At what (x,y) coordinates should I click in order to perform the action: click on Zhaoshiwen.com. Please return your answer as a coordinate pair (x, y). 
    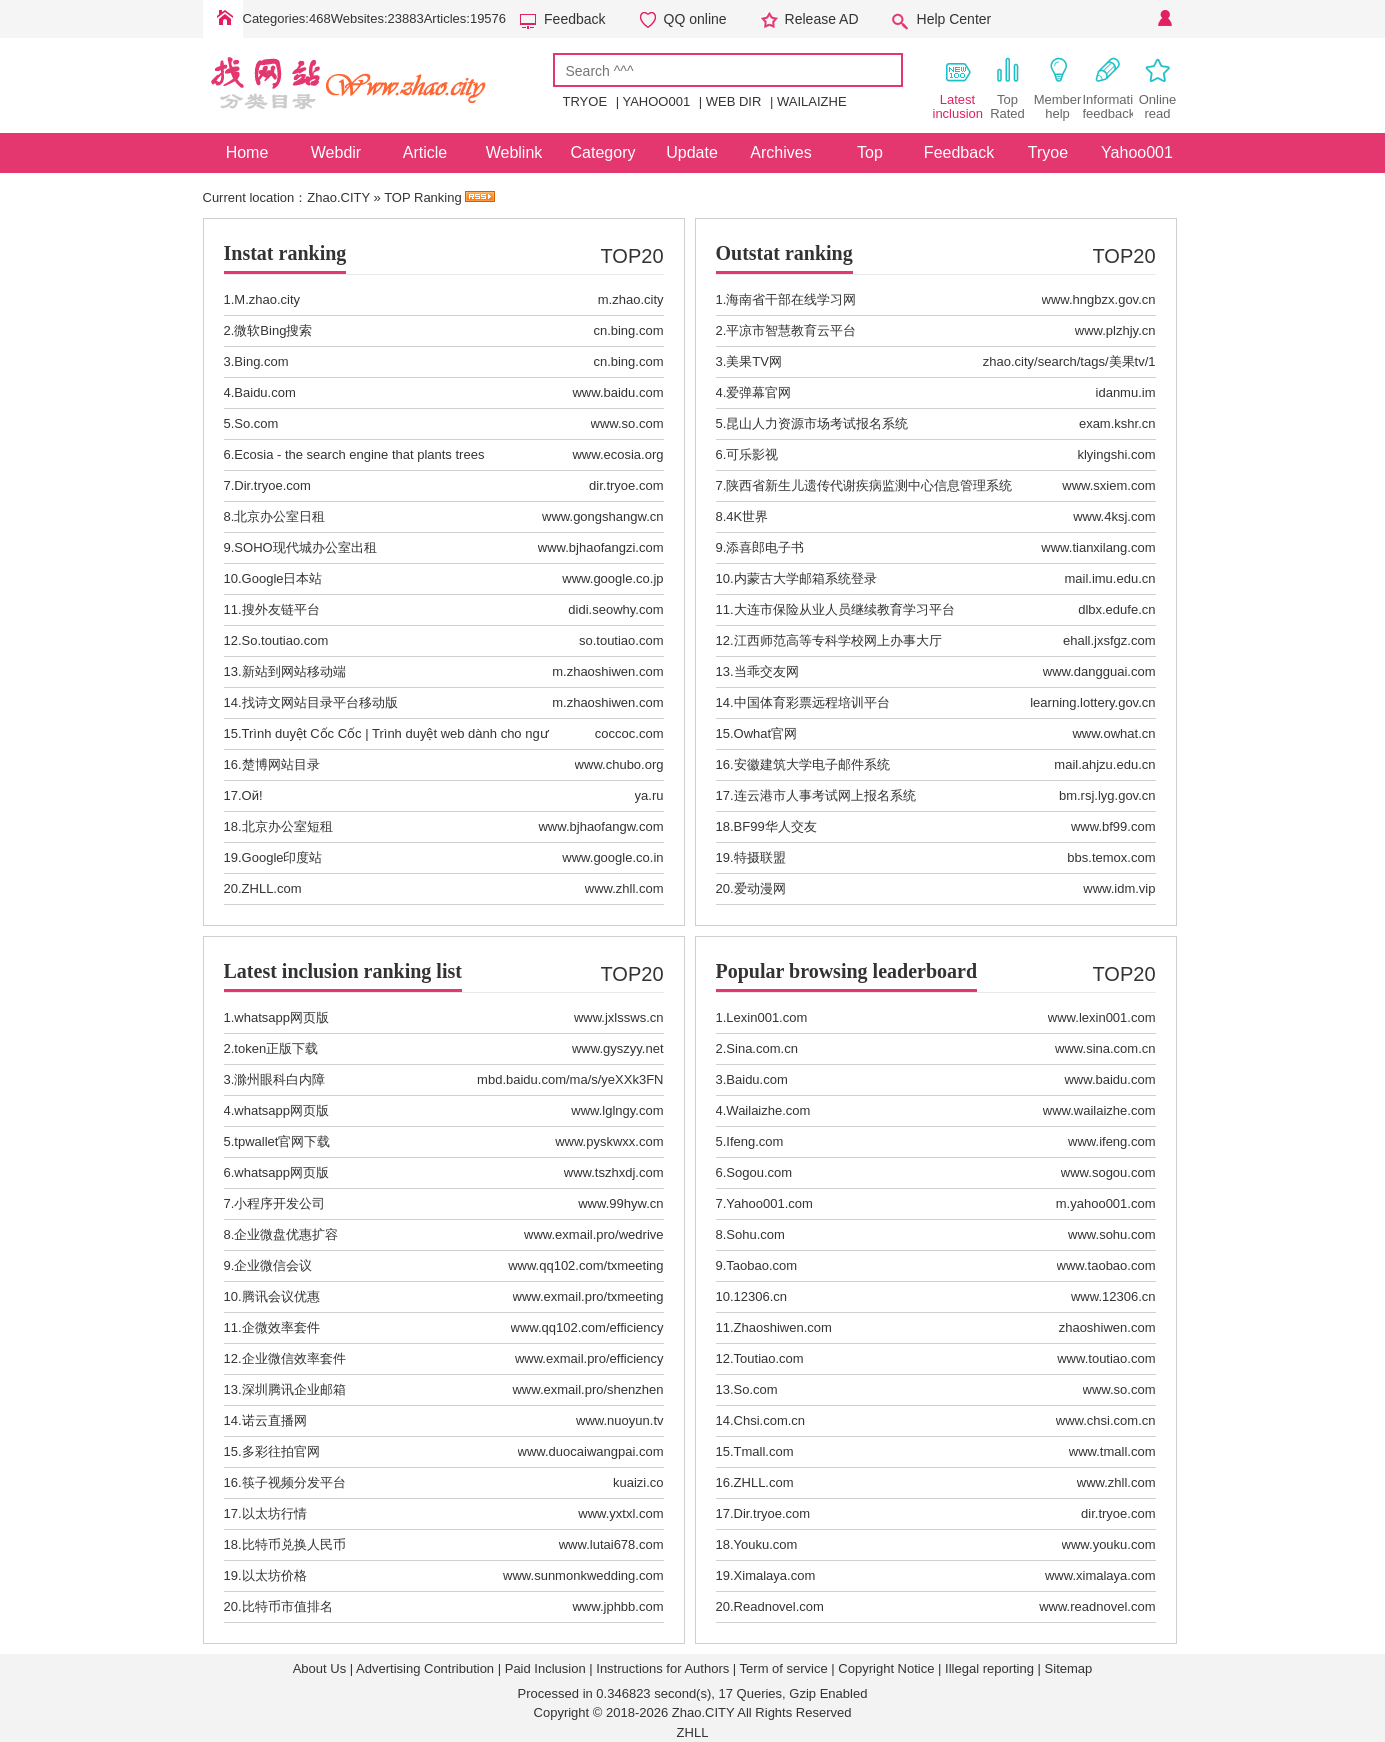
    Looking at the image, I should click on (783, 1327).